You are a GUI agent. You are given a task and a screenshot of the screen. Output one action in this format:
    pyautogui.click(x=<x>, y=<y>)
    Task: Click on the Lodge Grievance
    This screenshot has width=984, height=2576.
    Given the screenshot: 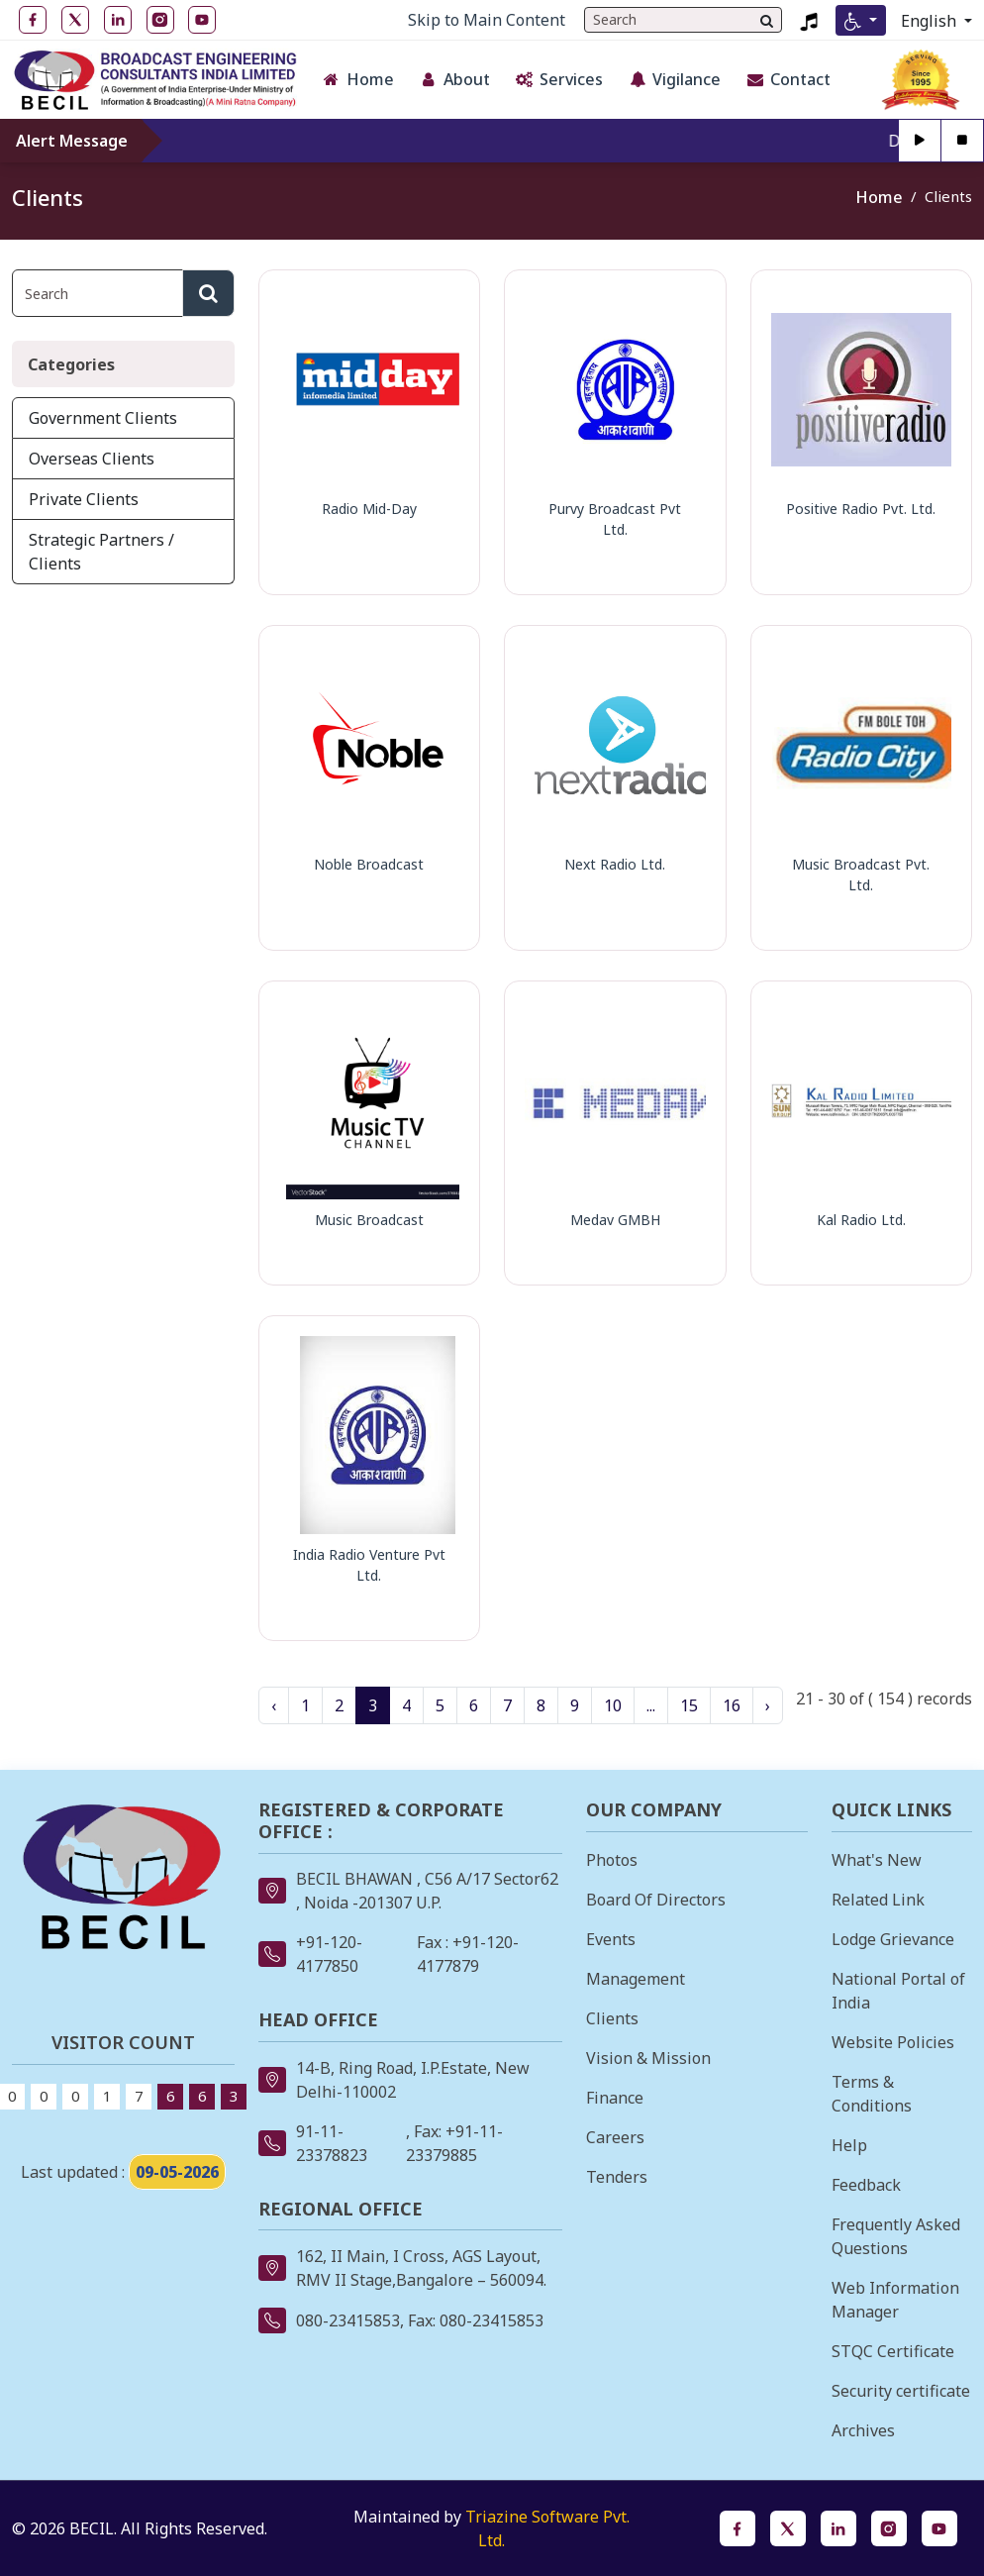 What is the action you would take?
    pyautogui.click(x=893, y=1939)
    